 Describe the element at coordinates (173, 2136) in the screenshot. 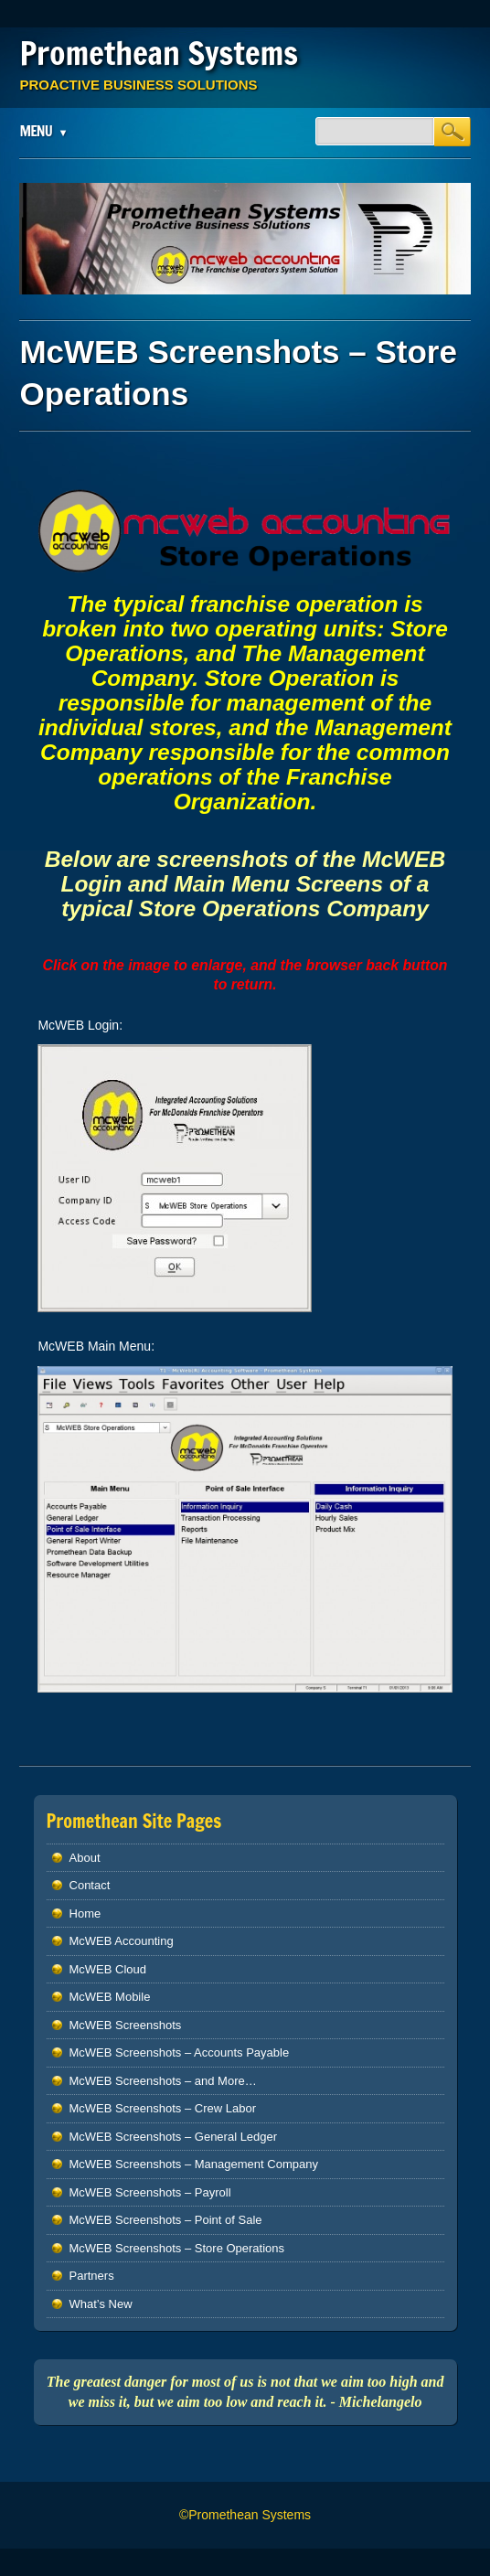

I see `McWEB Screenshots – General Ledger` at that location.